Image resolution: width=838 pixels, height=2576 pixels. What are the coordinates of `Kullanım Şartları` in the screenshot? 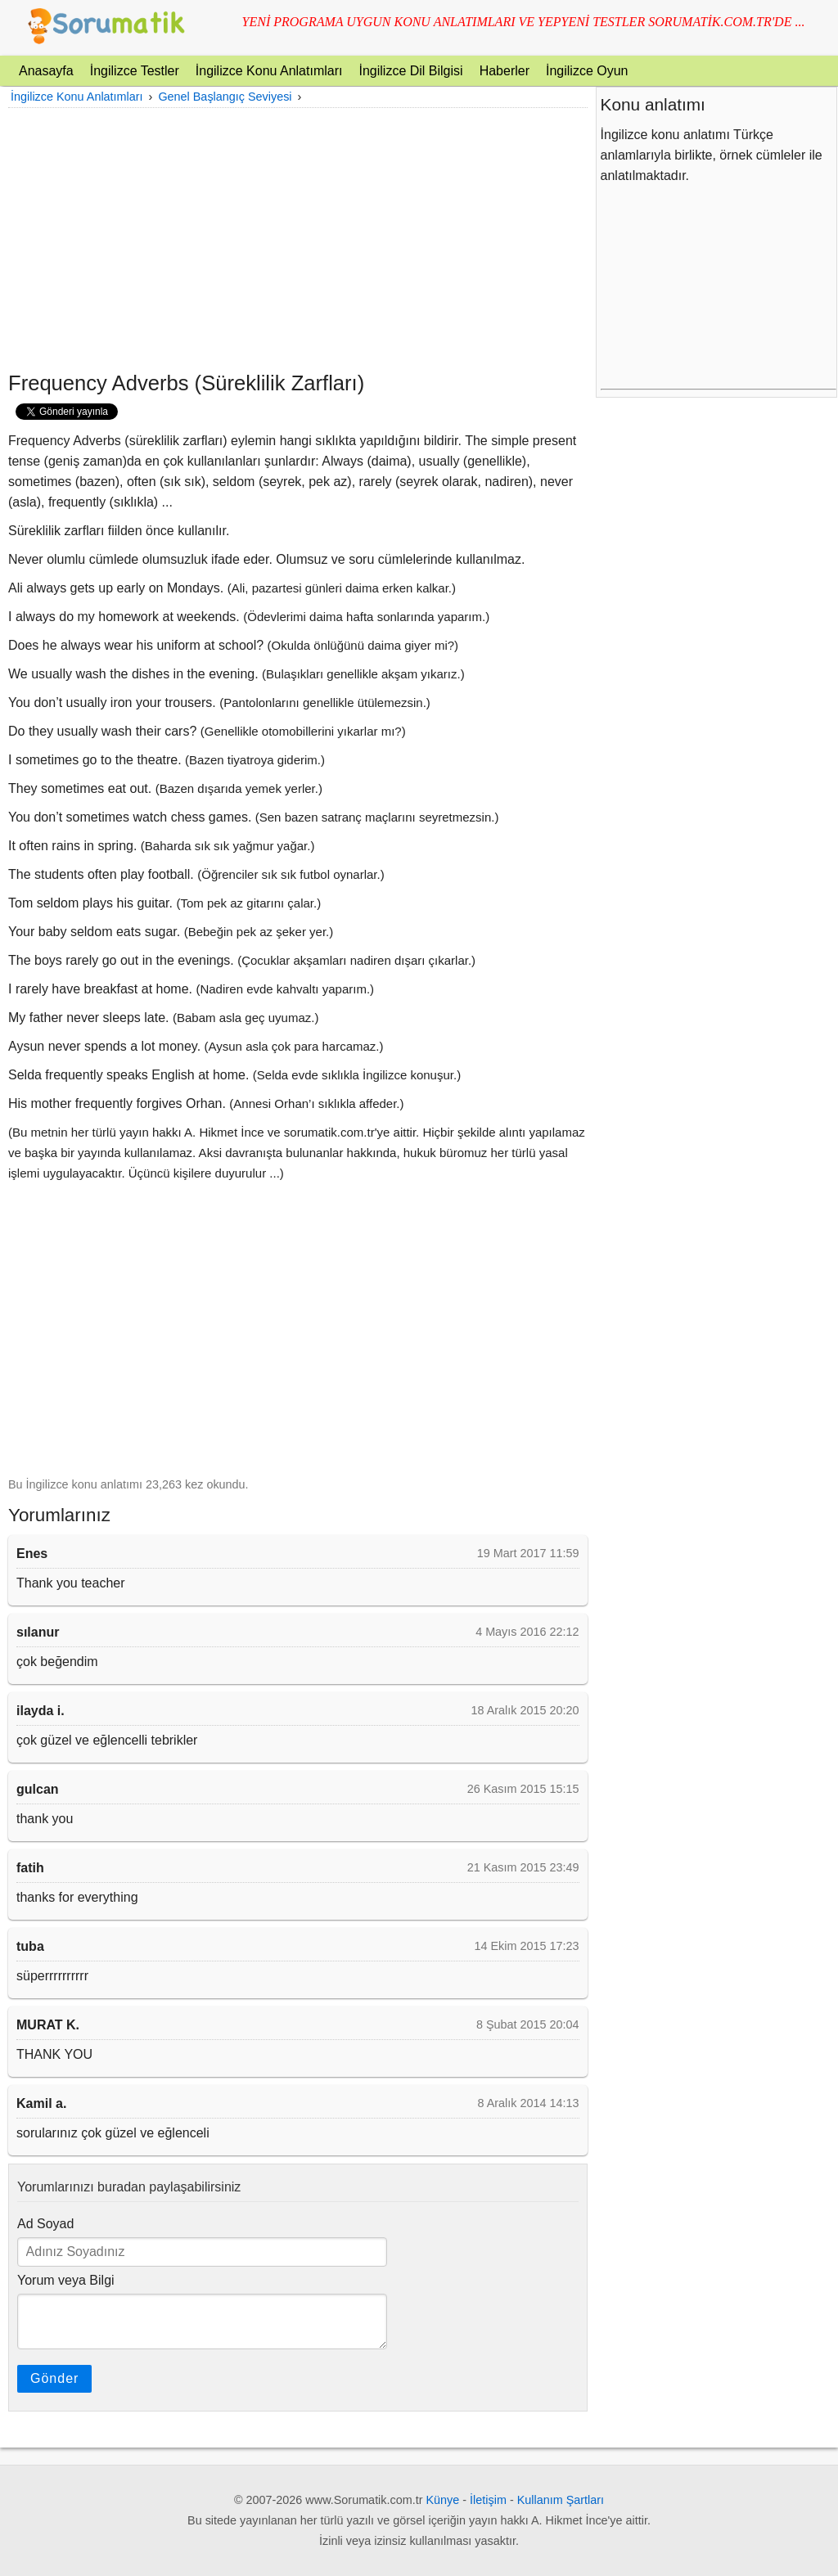 It's located at (560, 2499).